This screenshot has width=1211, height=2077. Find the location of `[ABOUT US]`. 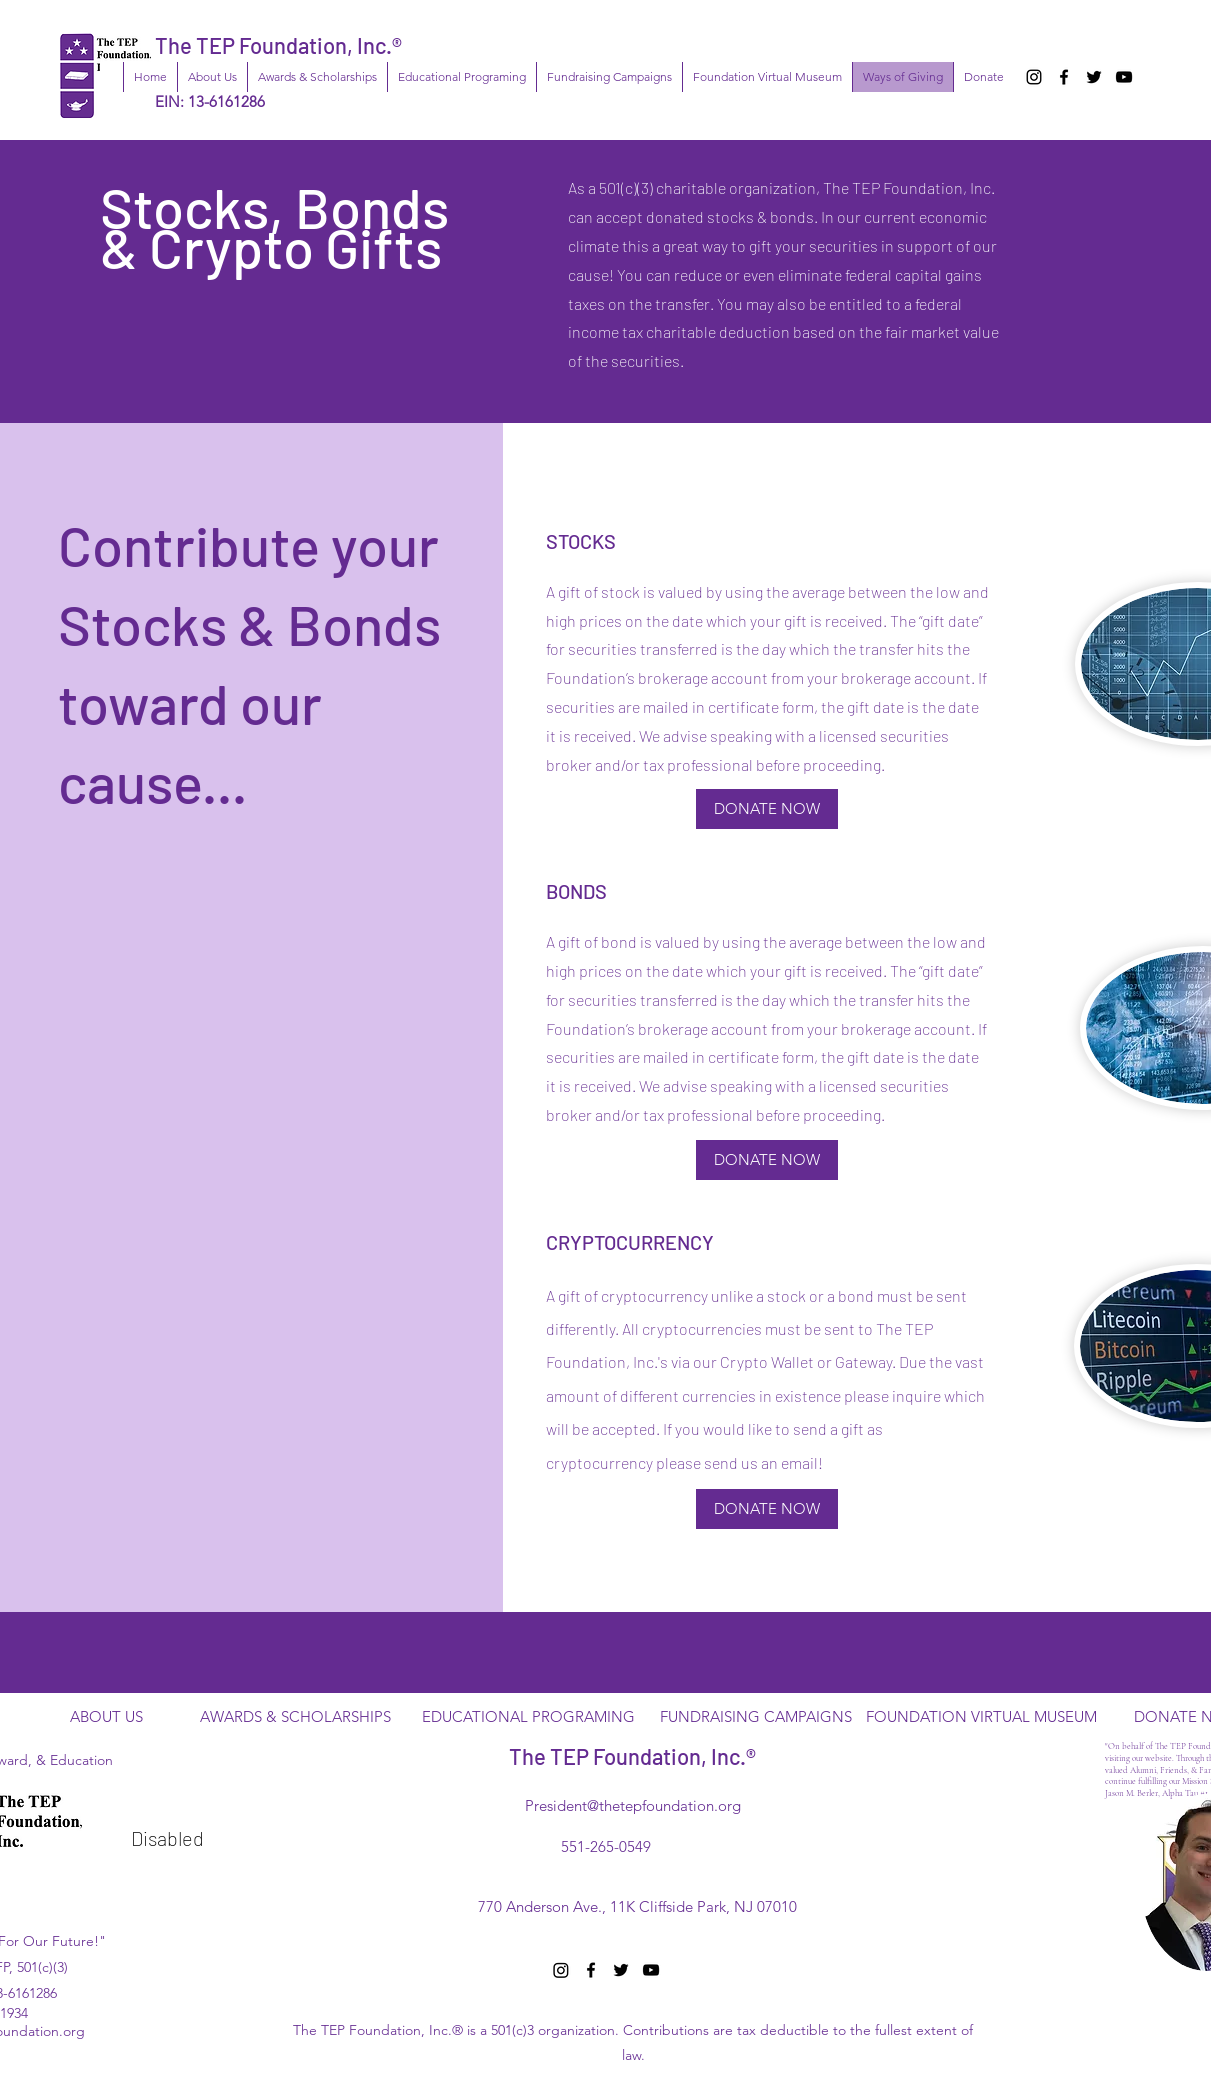

[ABOUT US] is located at coordinates (107, 1717).